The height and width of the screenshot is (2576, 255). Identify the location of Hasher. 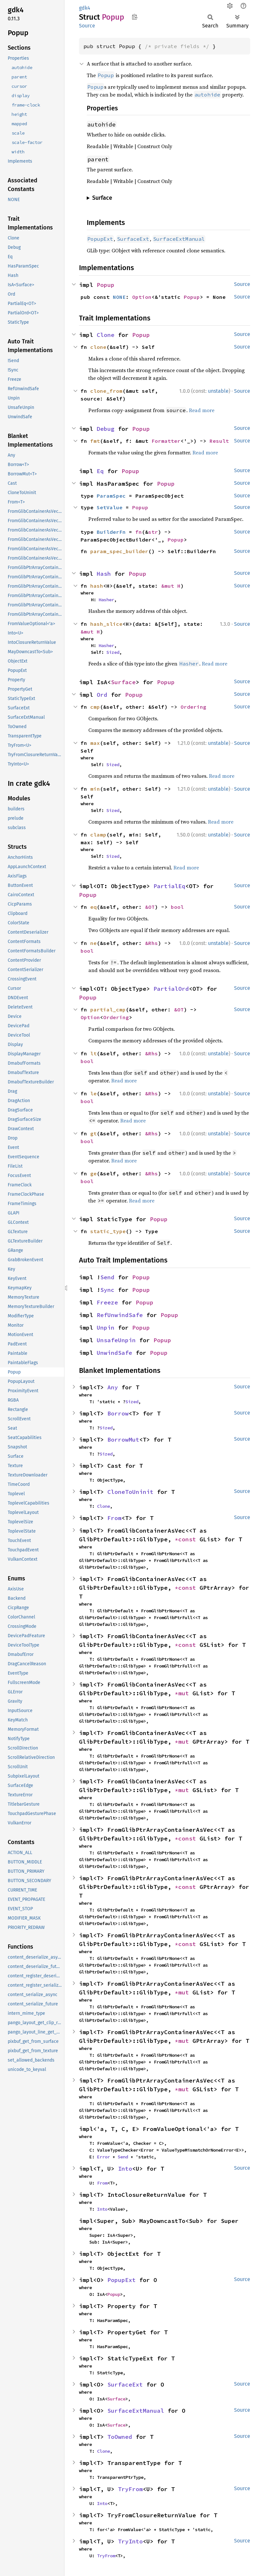
(106, 600).